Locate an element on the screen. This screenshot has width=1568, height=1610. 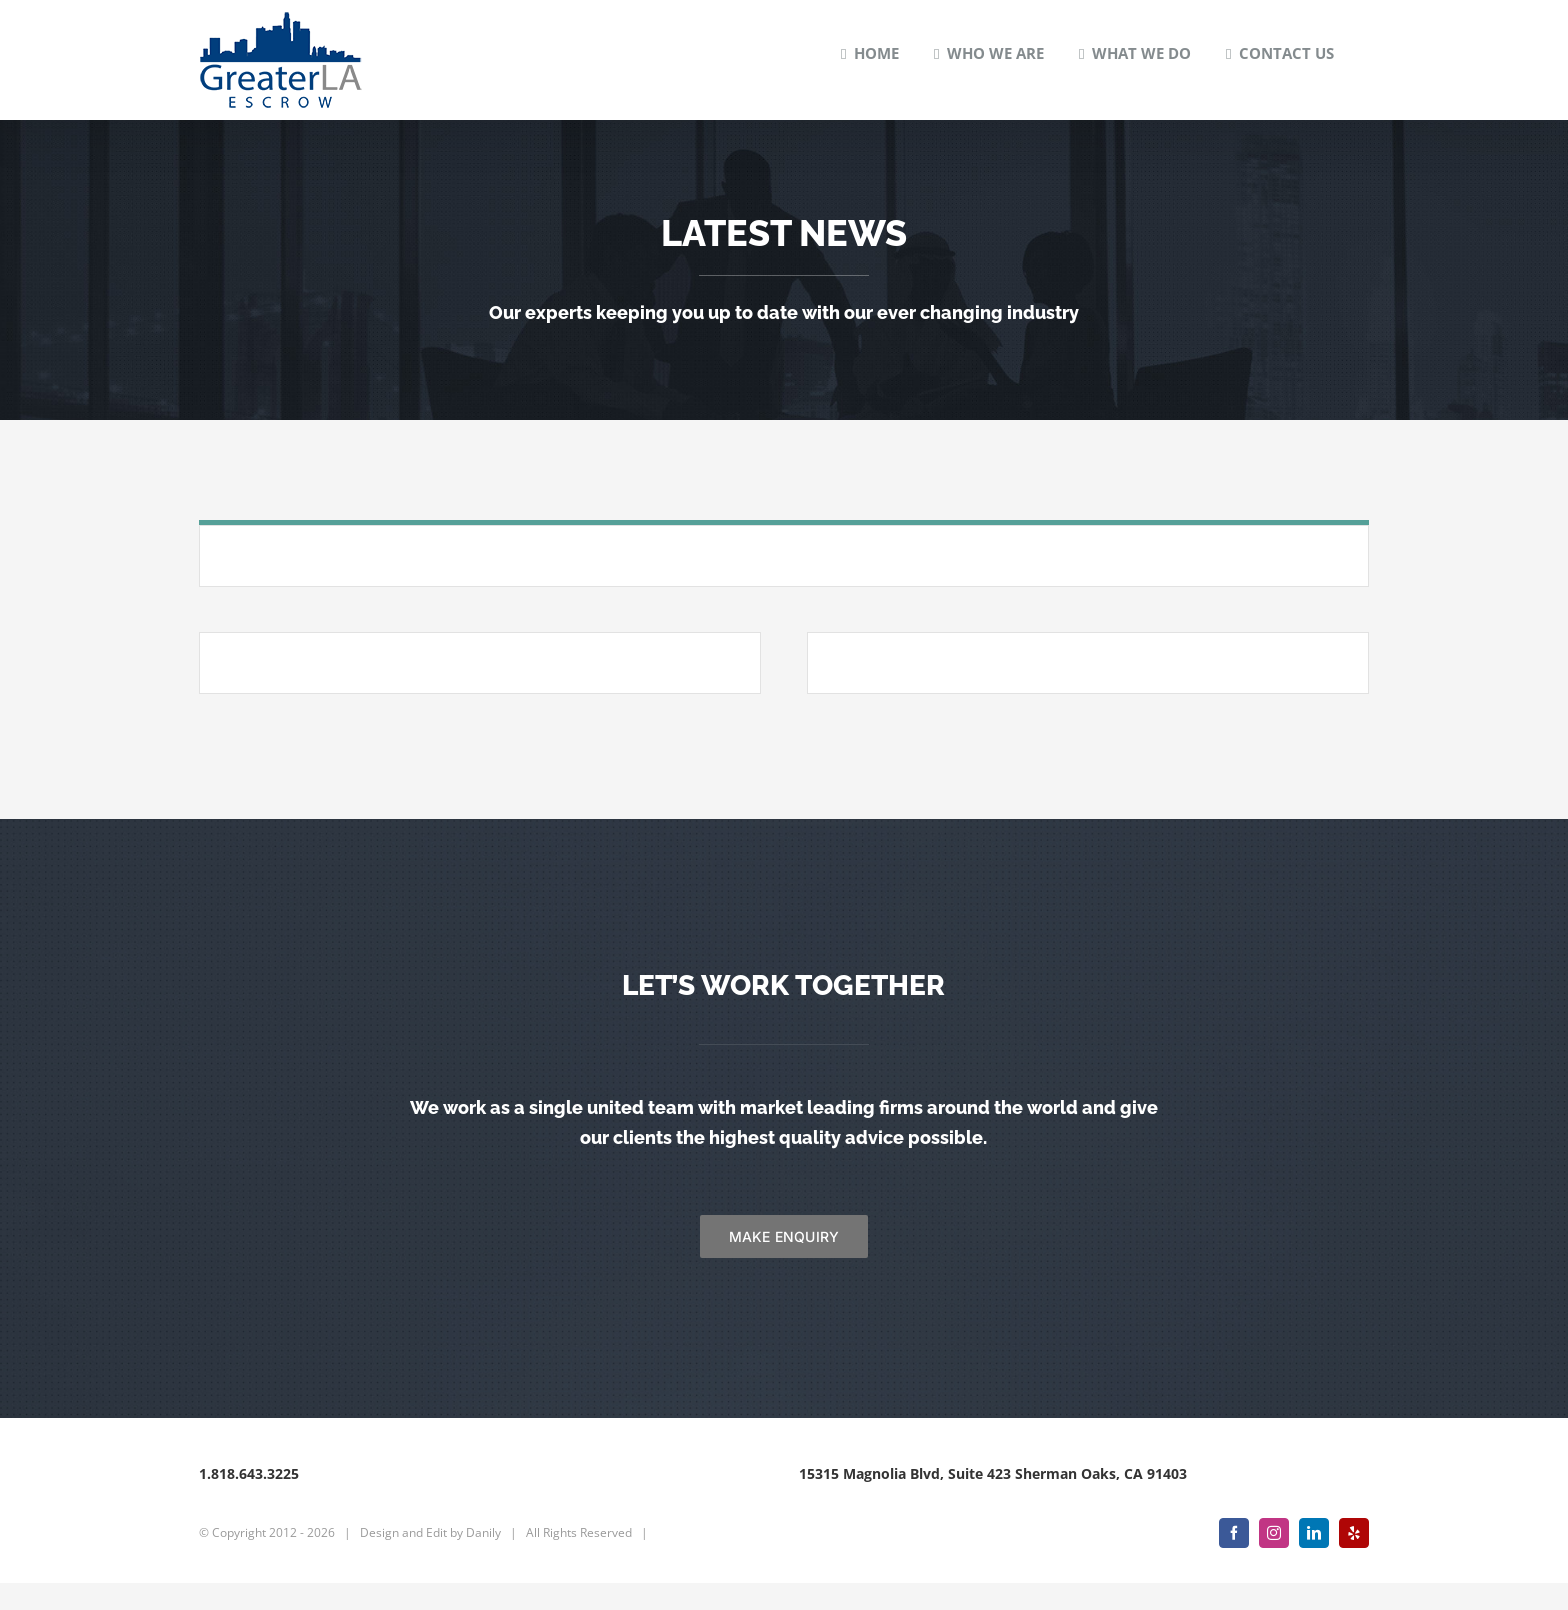
Danily is located at coordinates (483, 1559).